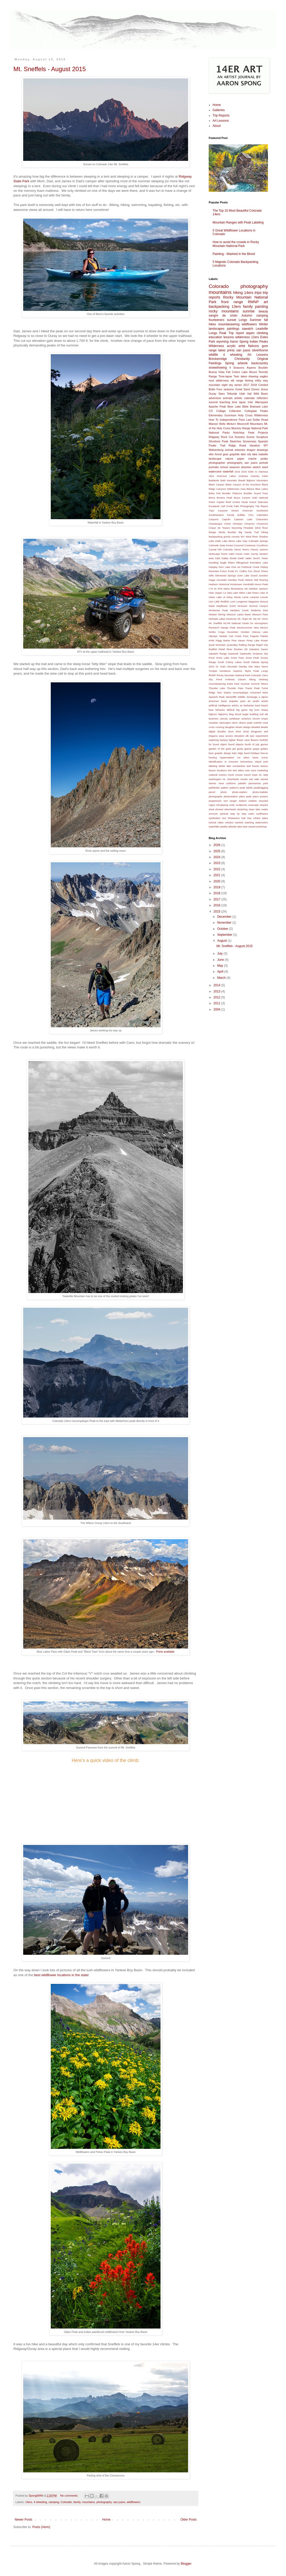  What do you see at coordinates (255, 692) in the screenshot?
I see `Unnamed` at bounding box center [255, 692].